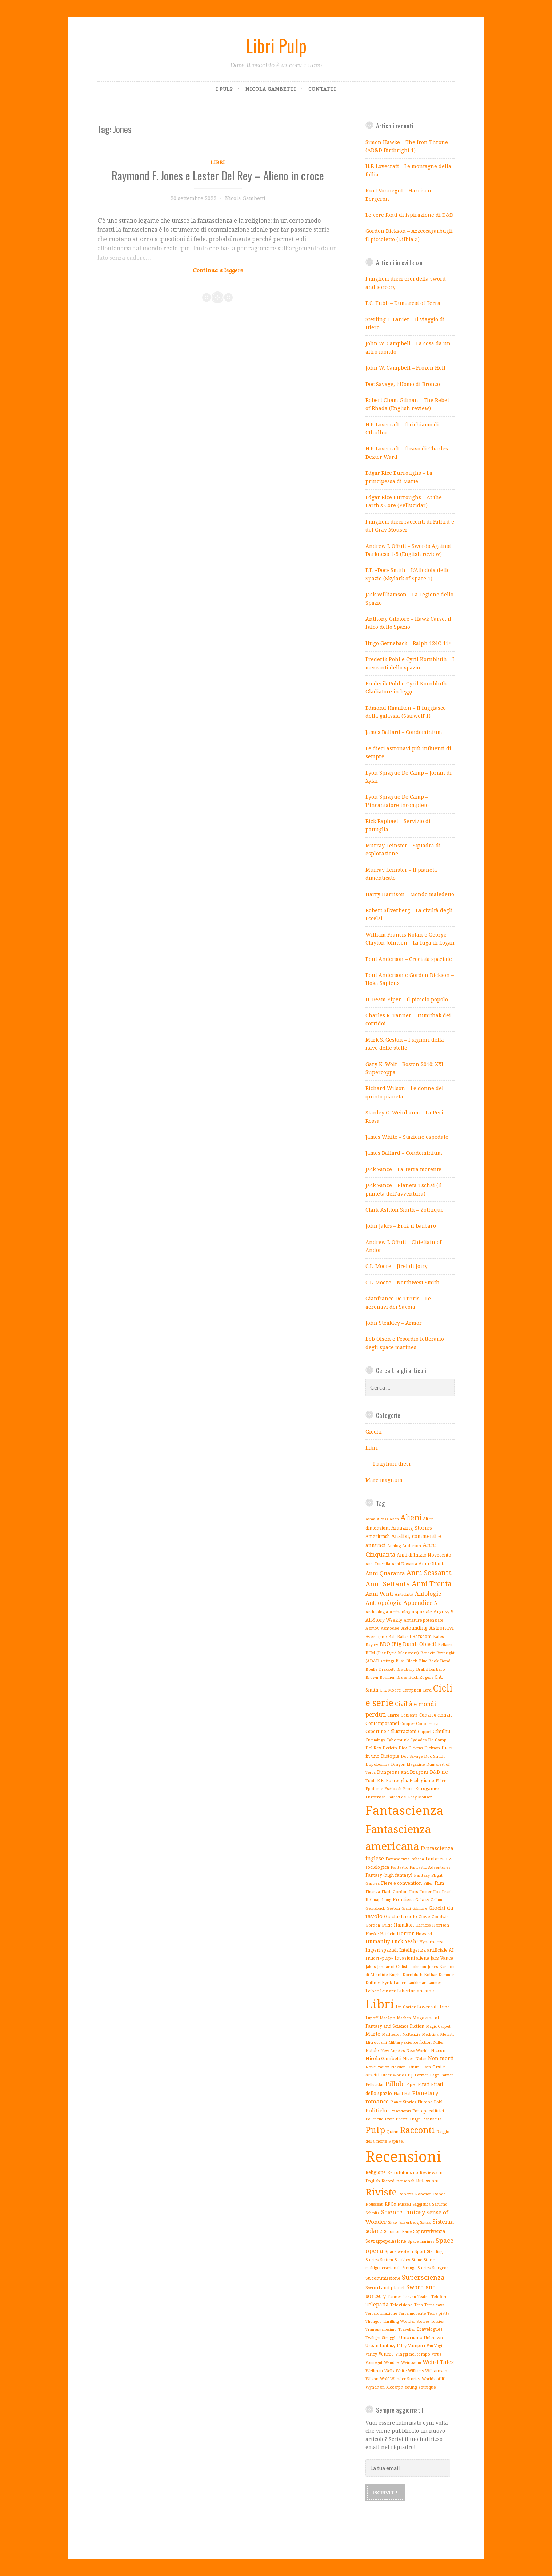  What do you see at coordinates (375, 2172) in the screenshot?
I see `Religione` at bounding box center [375, 2172].